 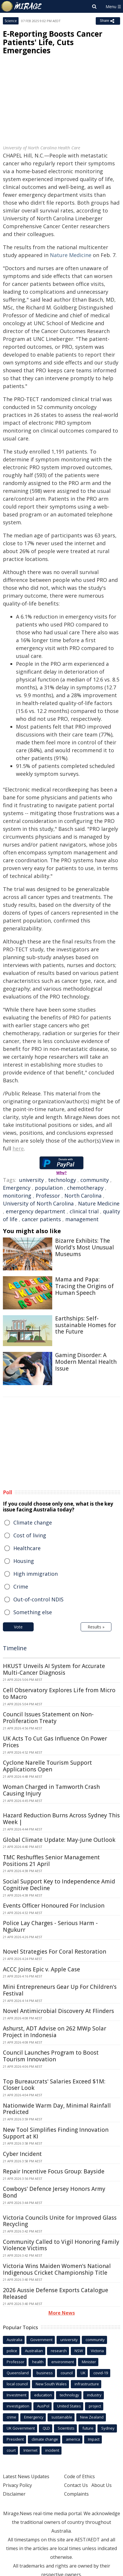 What do you see at coordinates (94, 1179) in the screenshot?
I see `community` at bounding box center [94, 1179].